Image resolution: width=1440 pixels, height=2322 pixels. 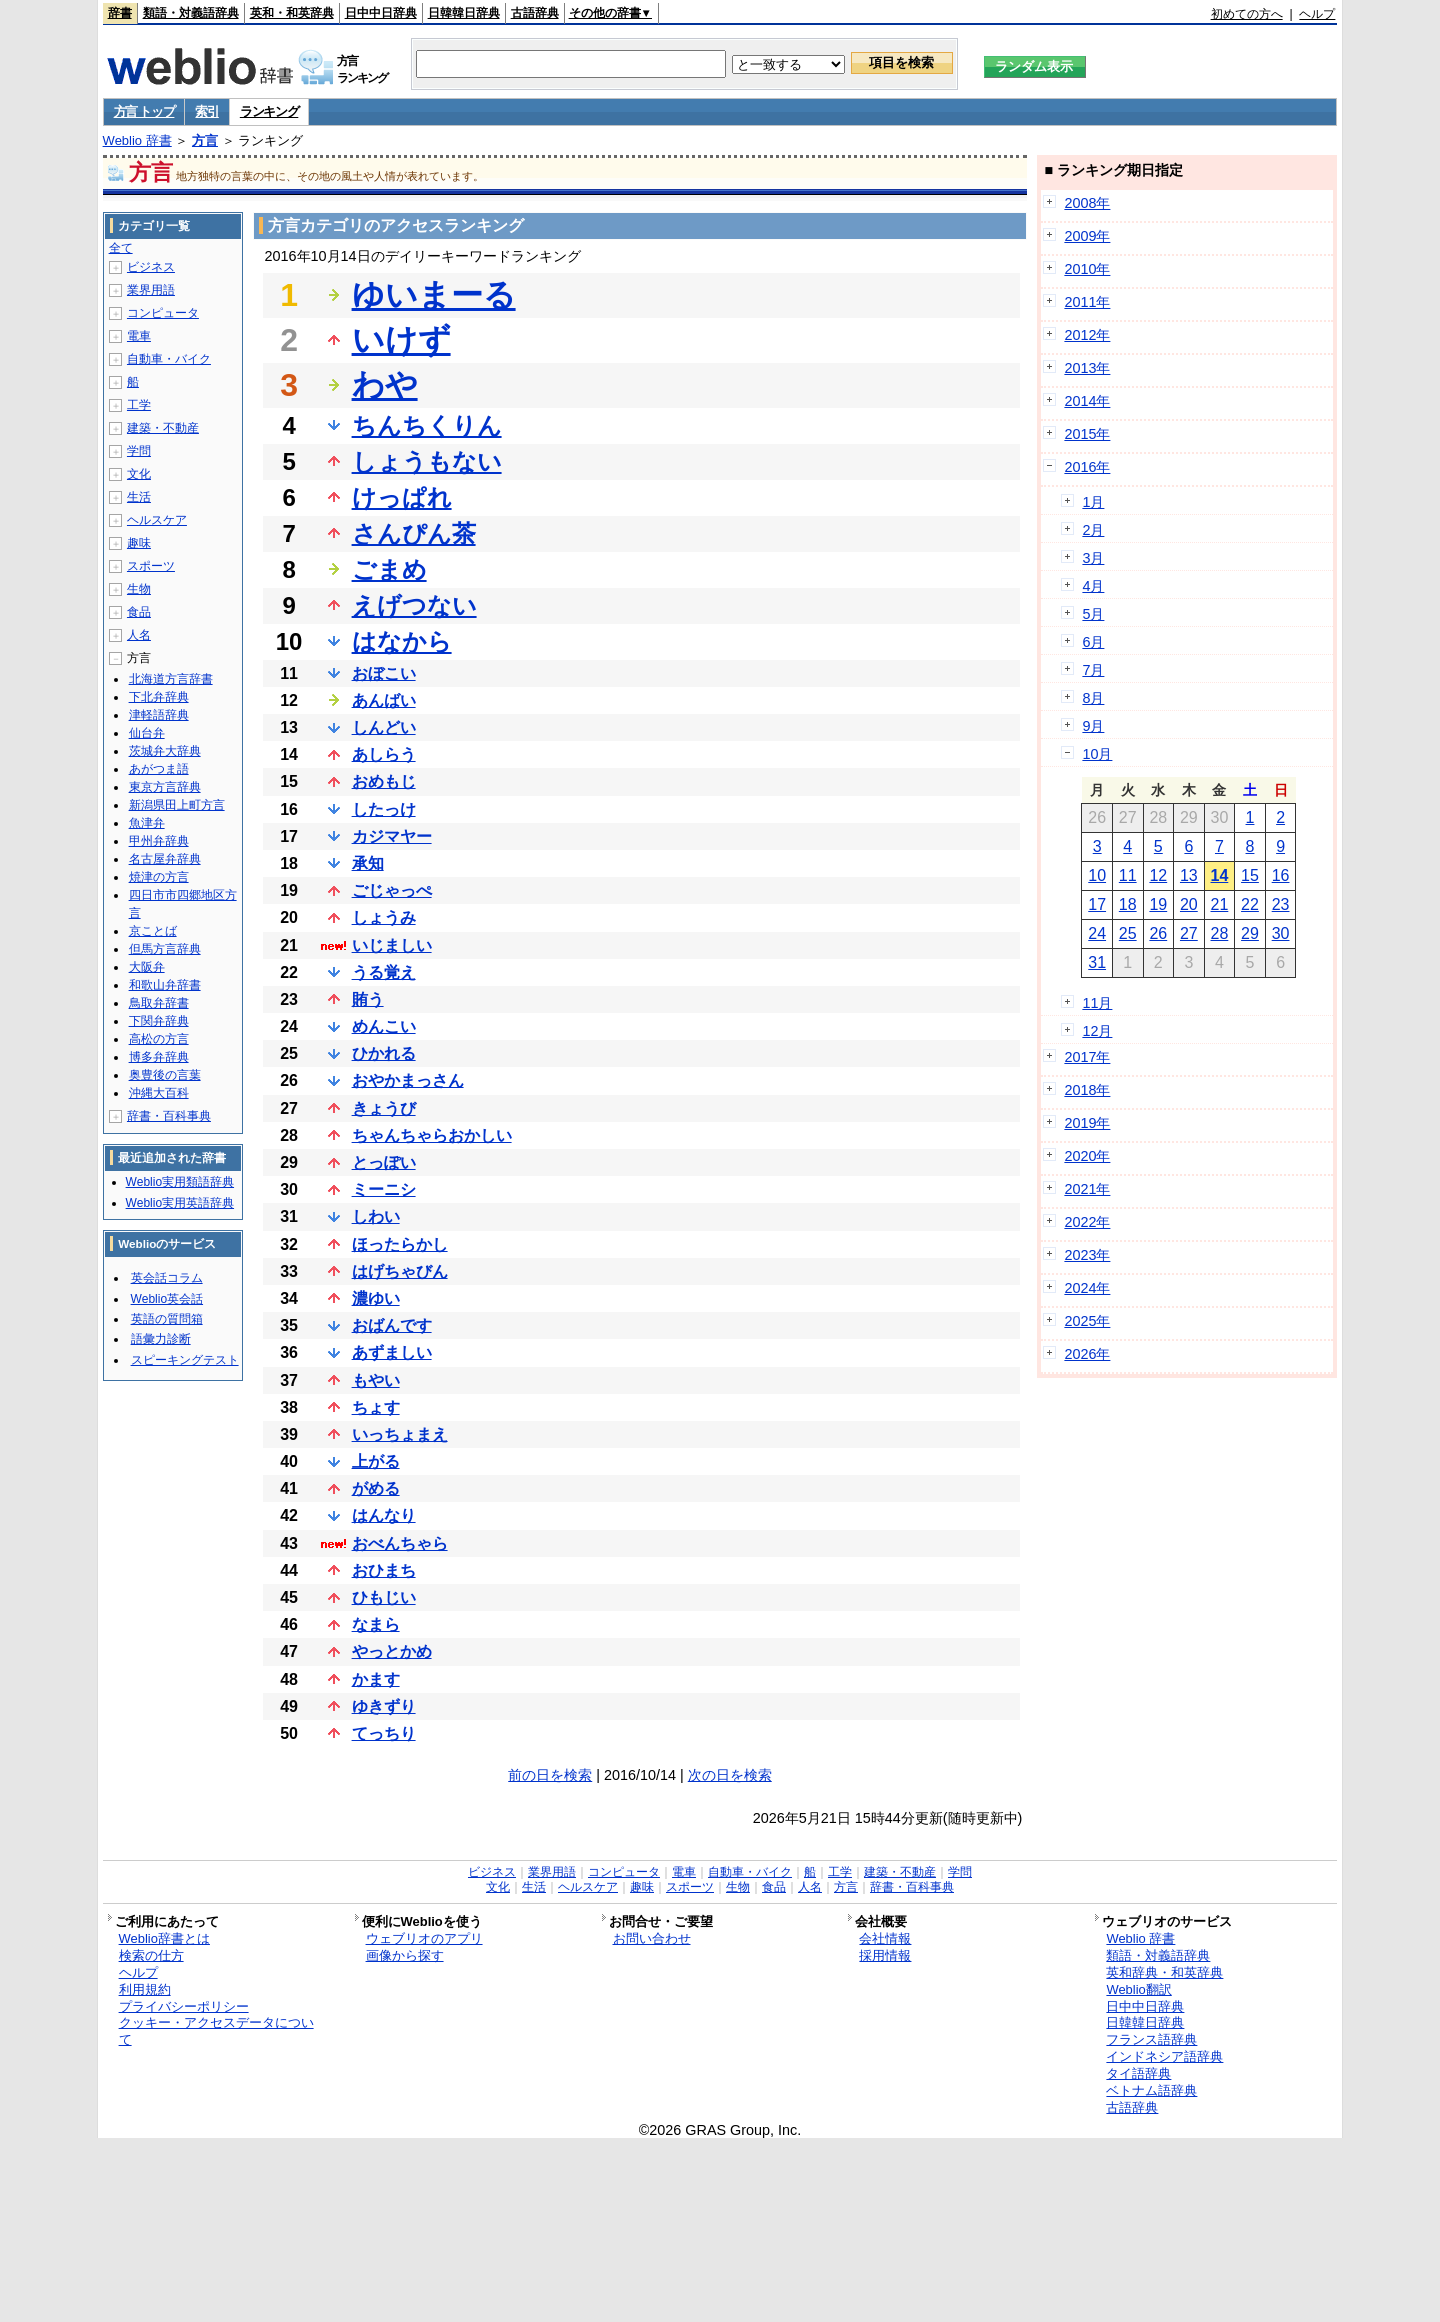 What do you see at coordinates (1151, 2090) in the screenshot?
I see `ベトナム語辞典` at bounding box center [1151, 2090].